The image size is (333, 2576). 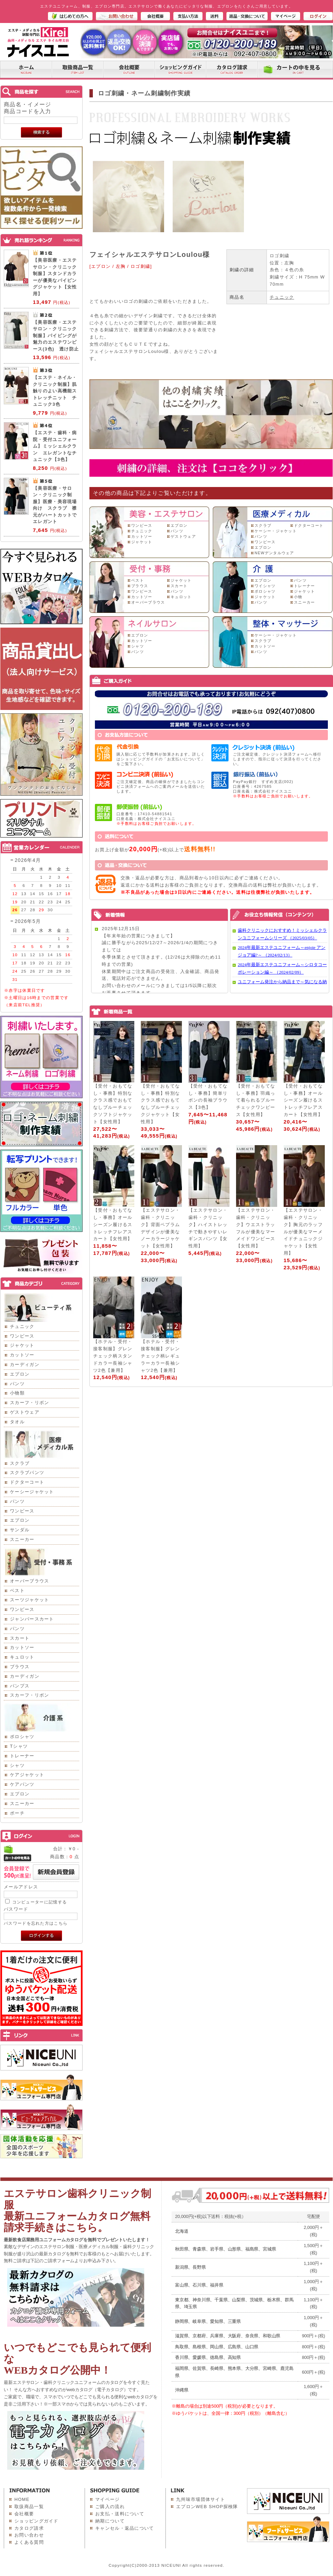 I want to click on ベスト, so click(x=17, y=1590).